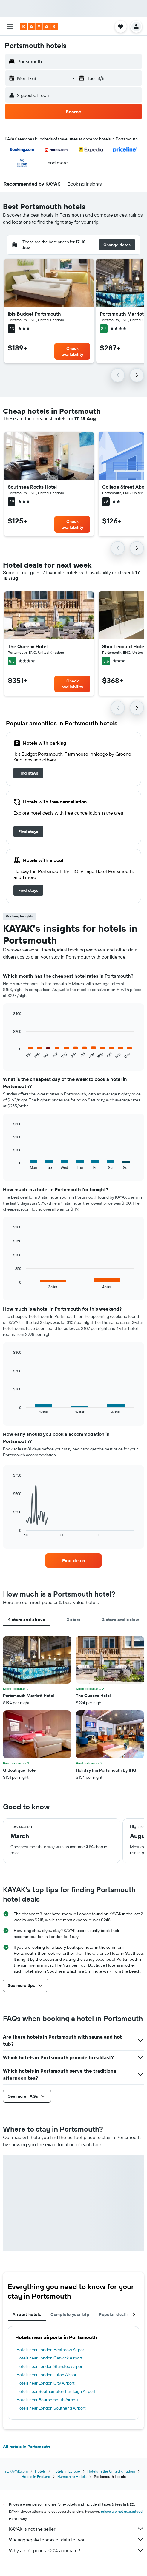 The width and height of the screenshot is (147, 2576). Describe the element at coordinates (36, 2476) in the screenshot. I see `Hotels in England` at that location.